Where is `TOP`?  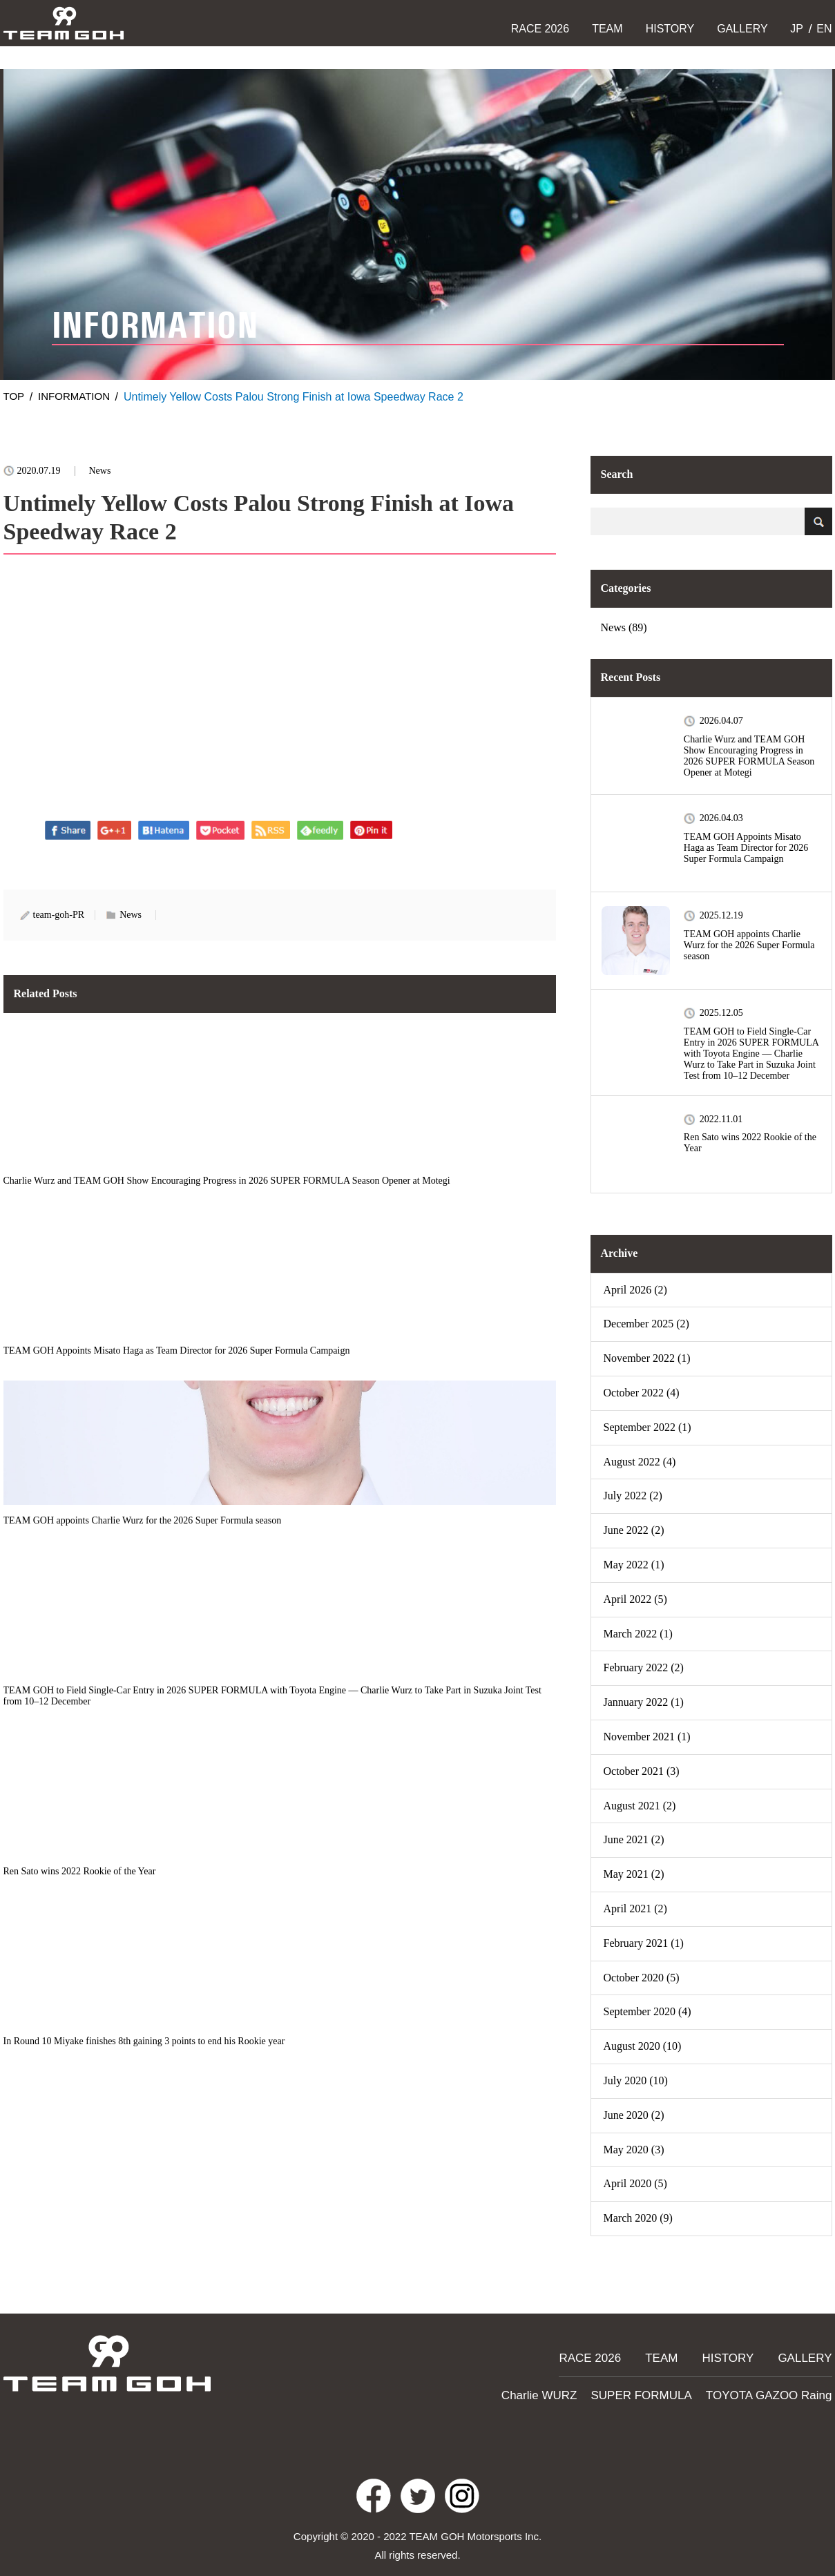
TOP is located at coordinates (14, 397).